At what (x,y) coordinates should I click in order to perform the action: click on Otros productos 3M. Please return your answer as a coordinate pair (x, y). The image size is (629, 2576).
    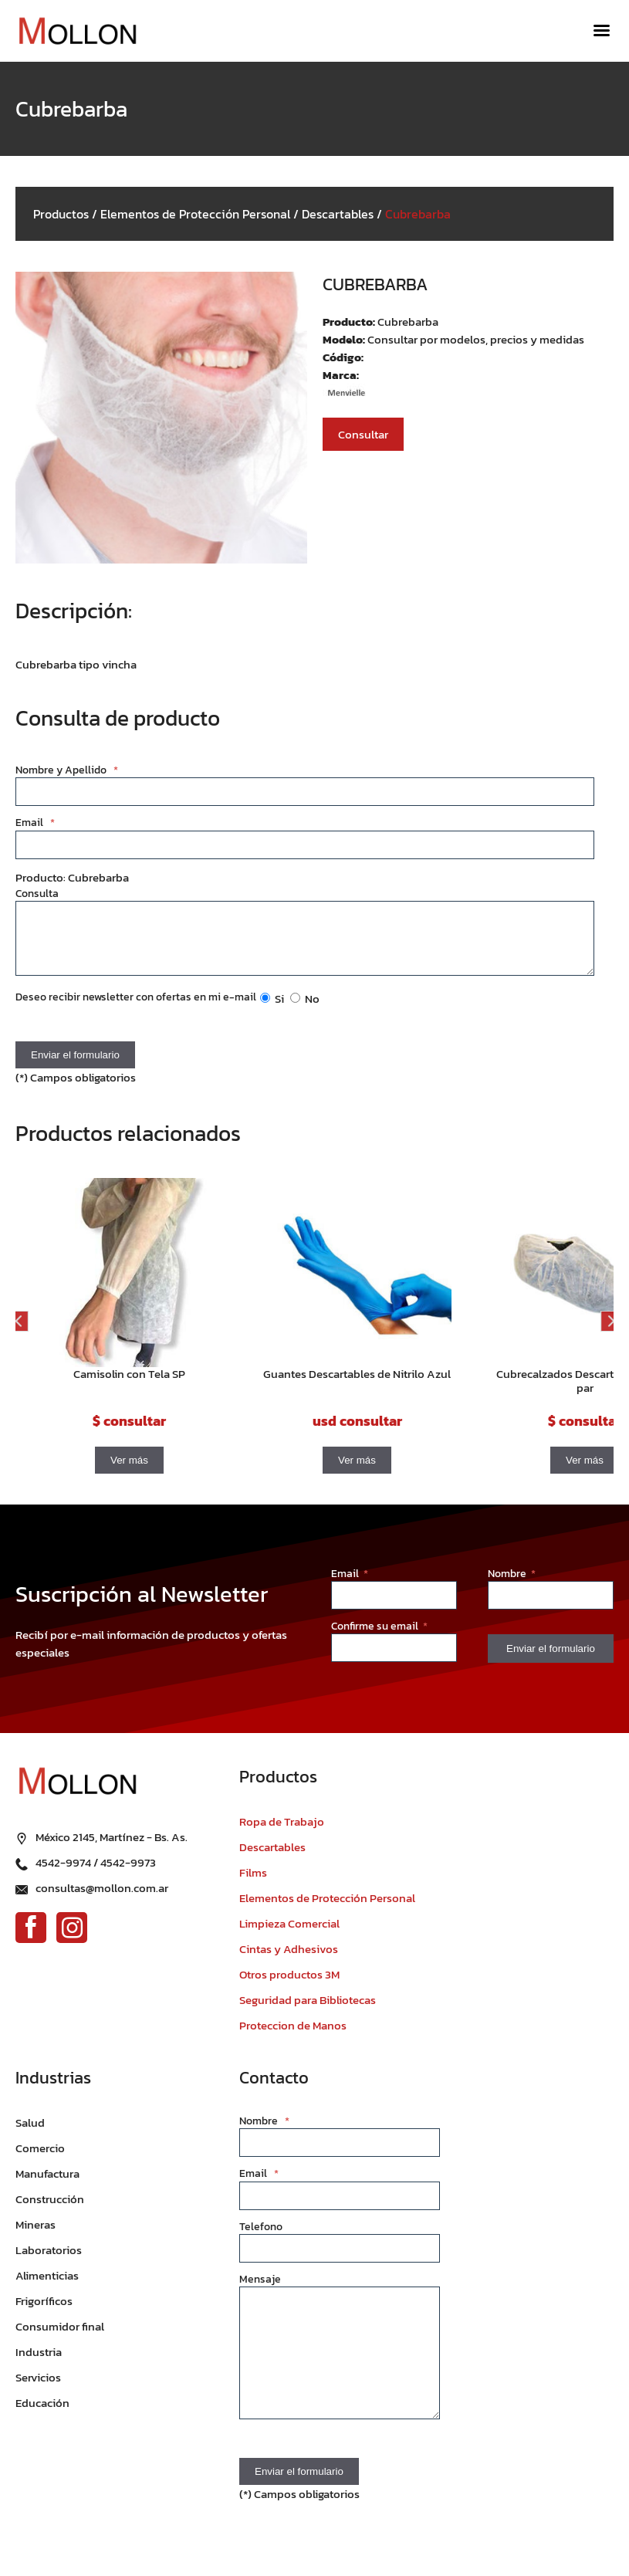
    Looking at the image, I should click on (289, 1986).